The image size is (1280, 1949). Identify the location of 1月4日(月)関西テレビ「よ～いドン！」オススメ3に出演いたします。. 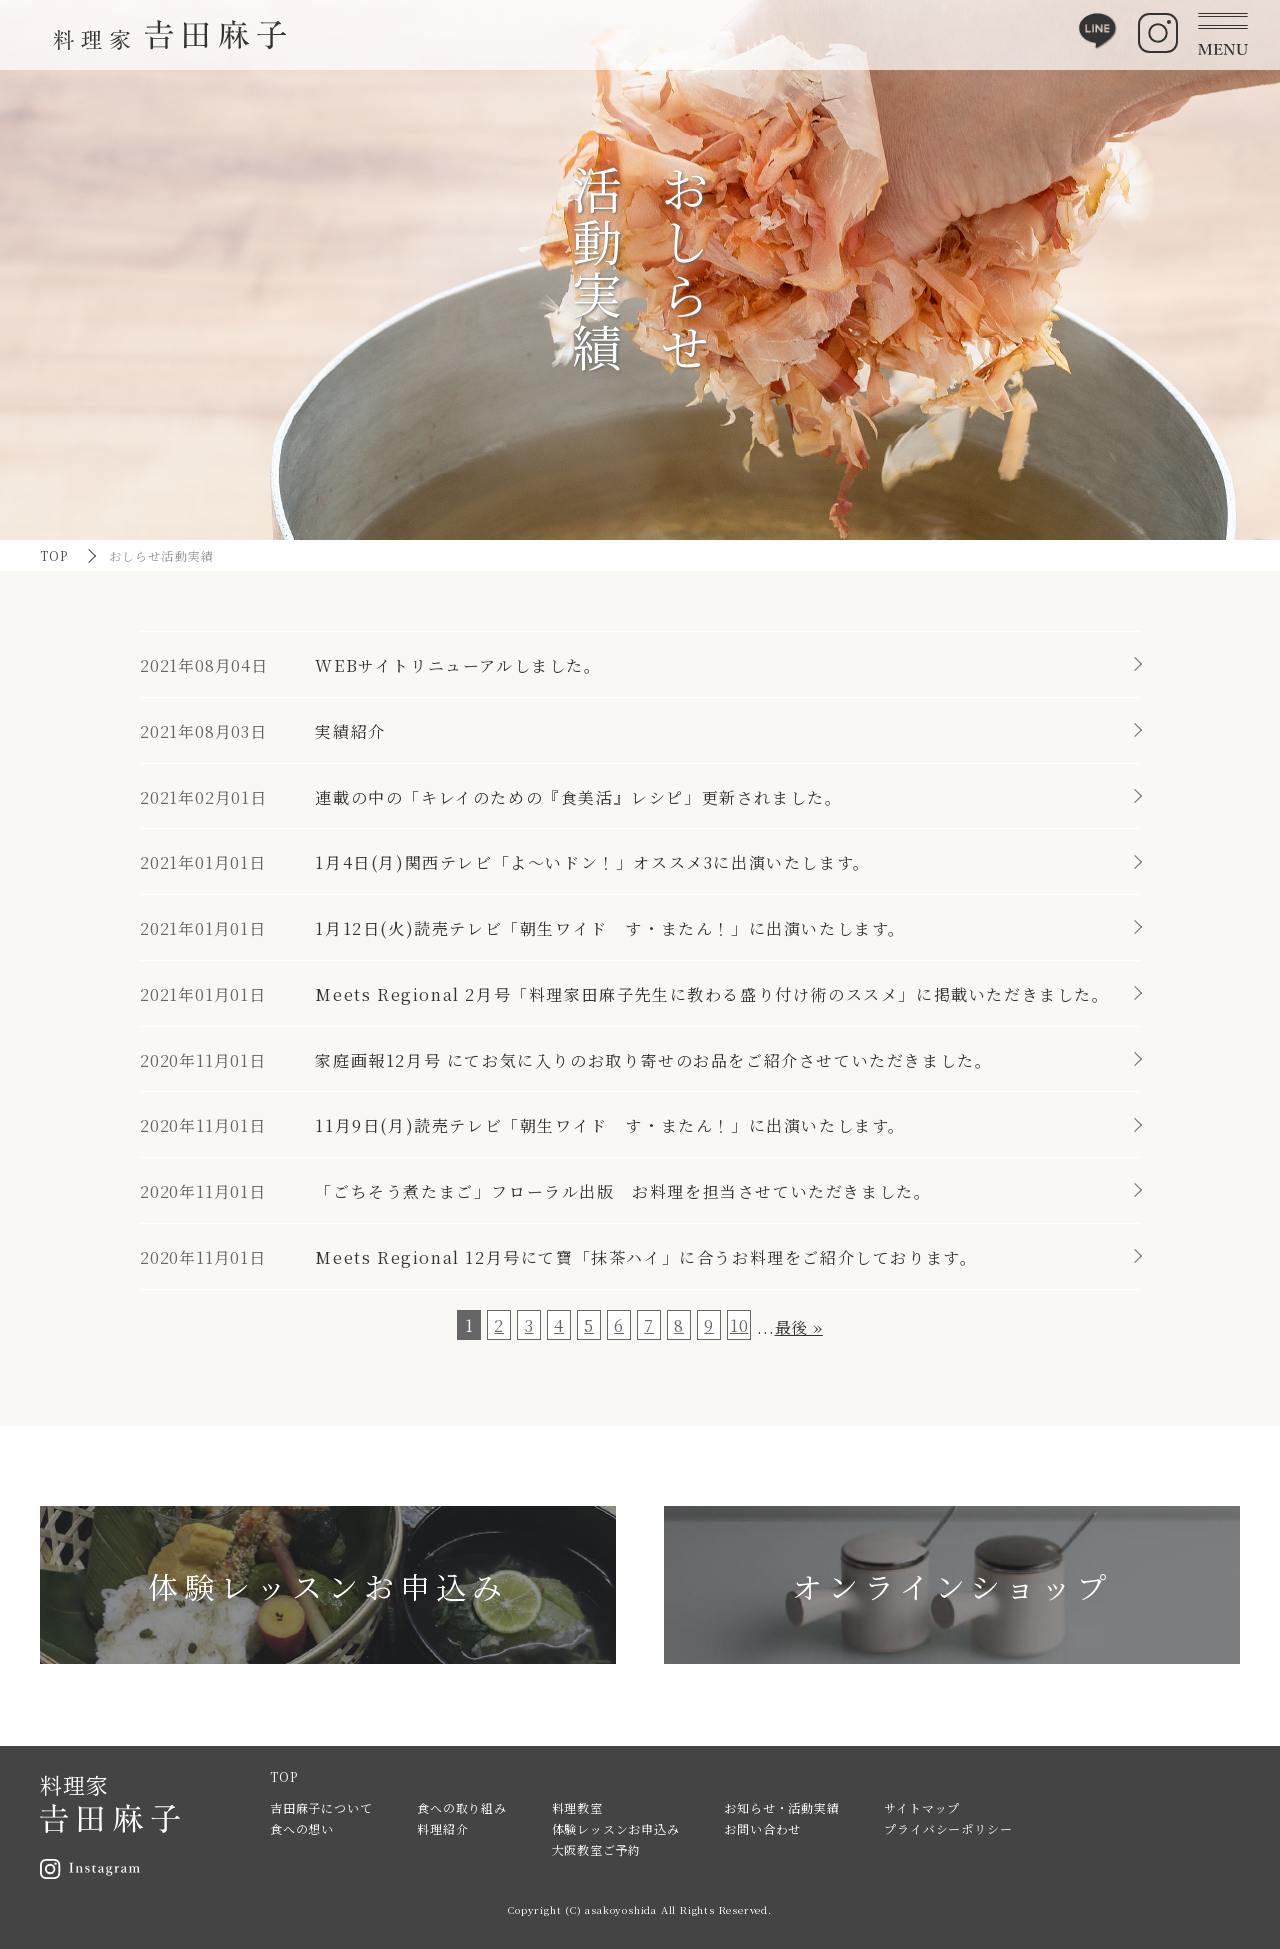
(592, 862).